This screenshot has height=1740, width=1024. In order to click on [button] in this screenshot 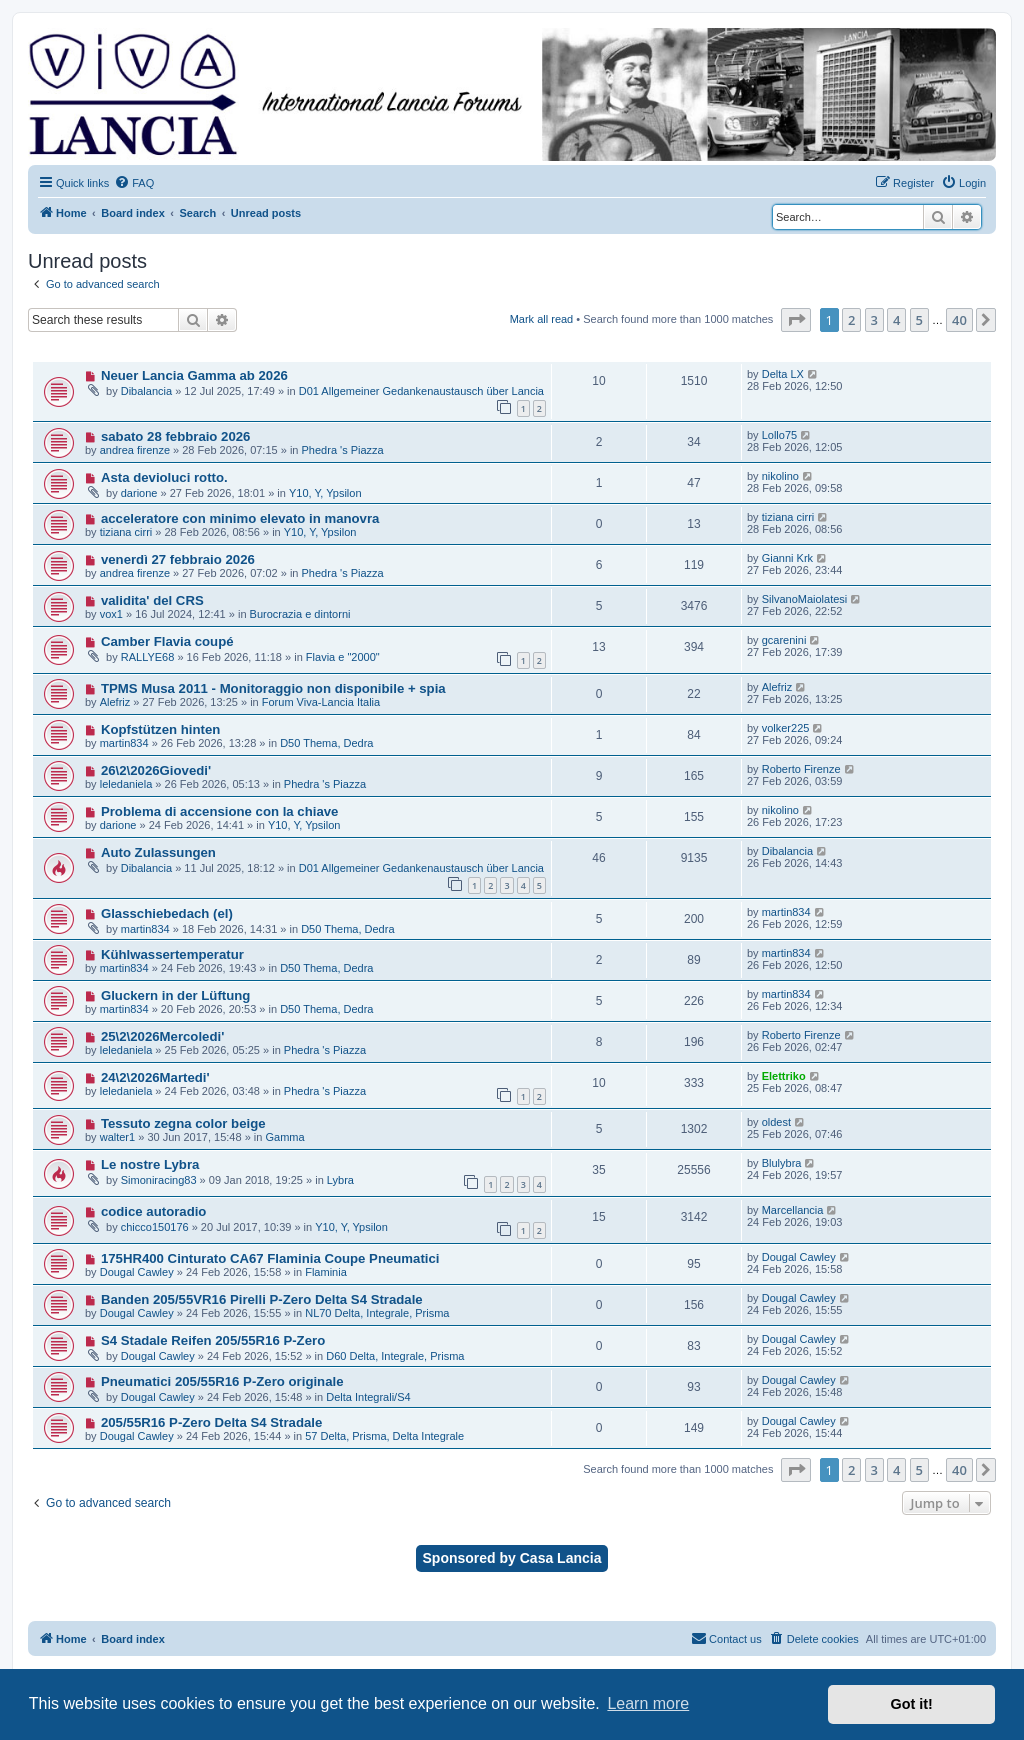, I will do `click(796, 320)`.